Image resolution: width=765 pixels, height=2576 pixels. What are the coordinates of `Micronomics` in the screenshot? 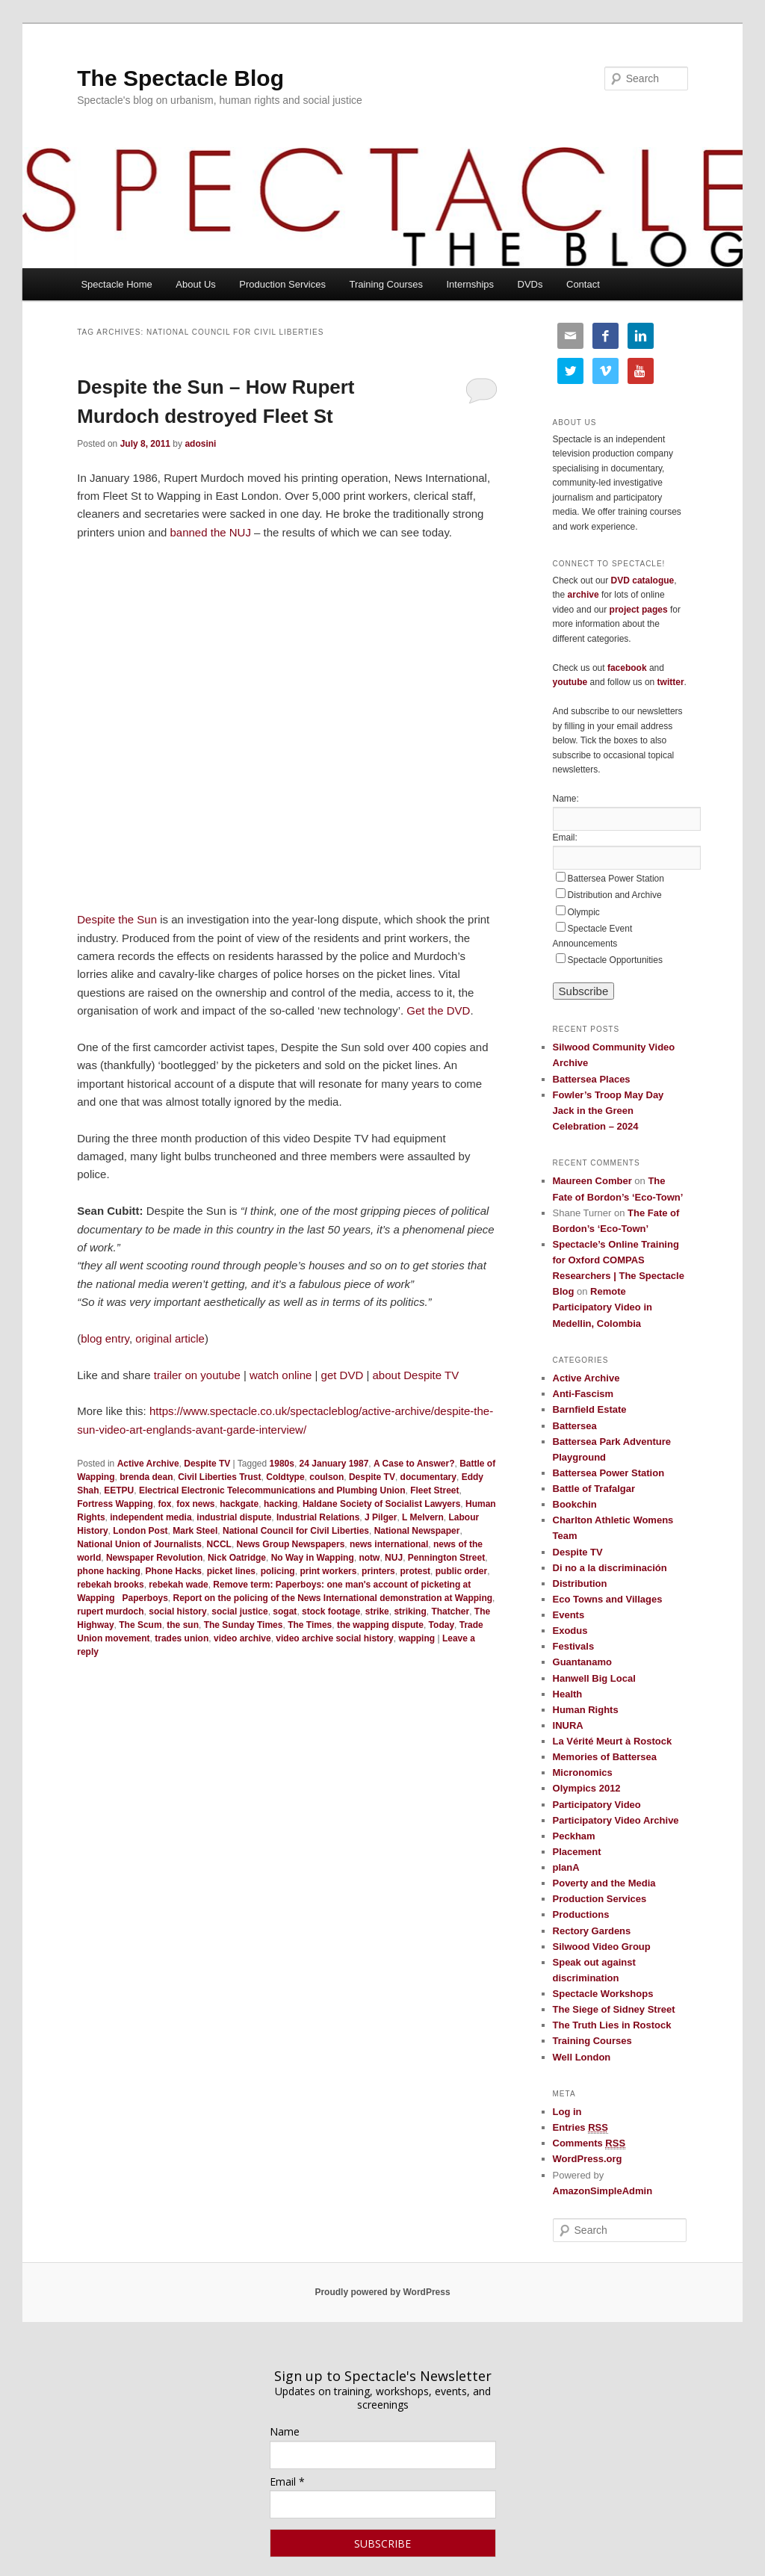 It's located at (583, 1772).